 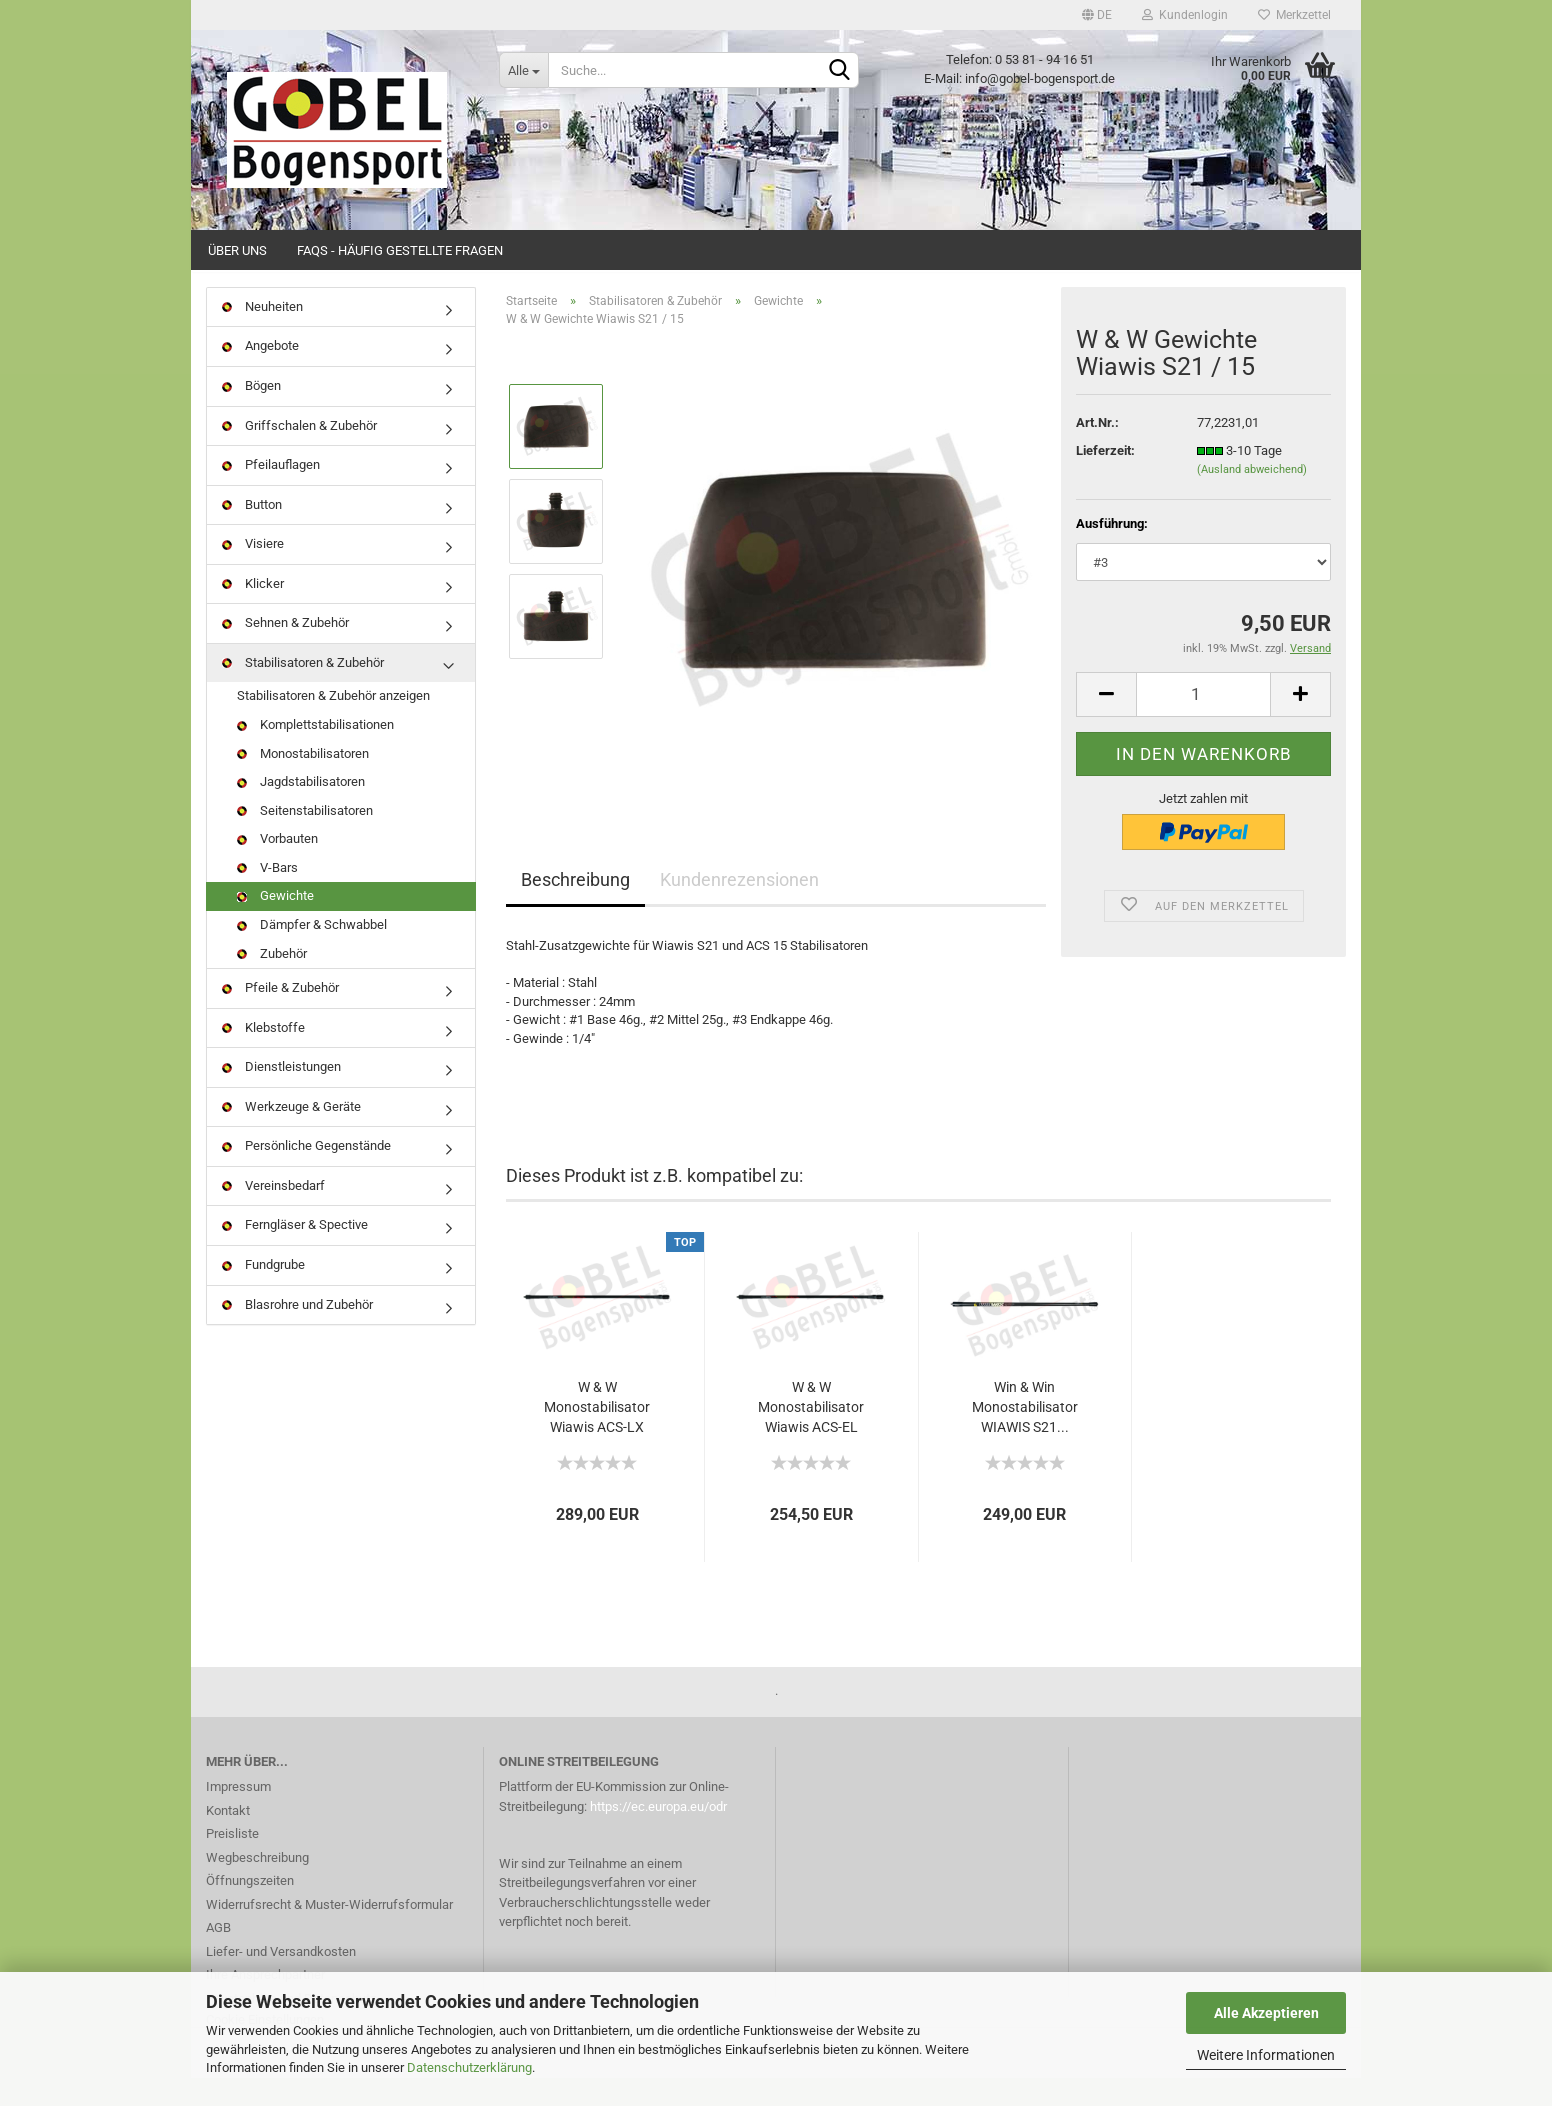 I want to click on Zubehör, so click(x=272, y=981).